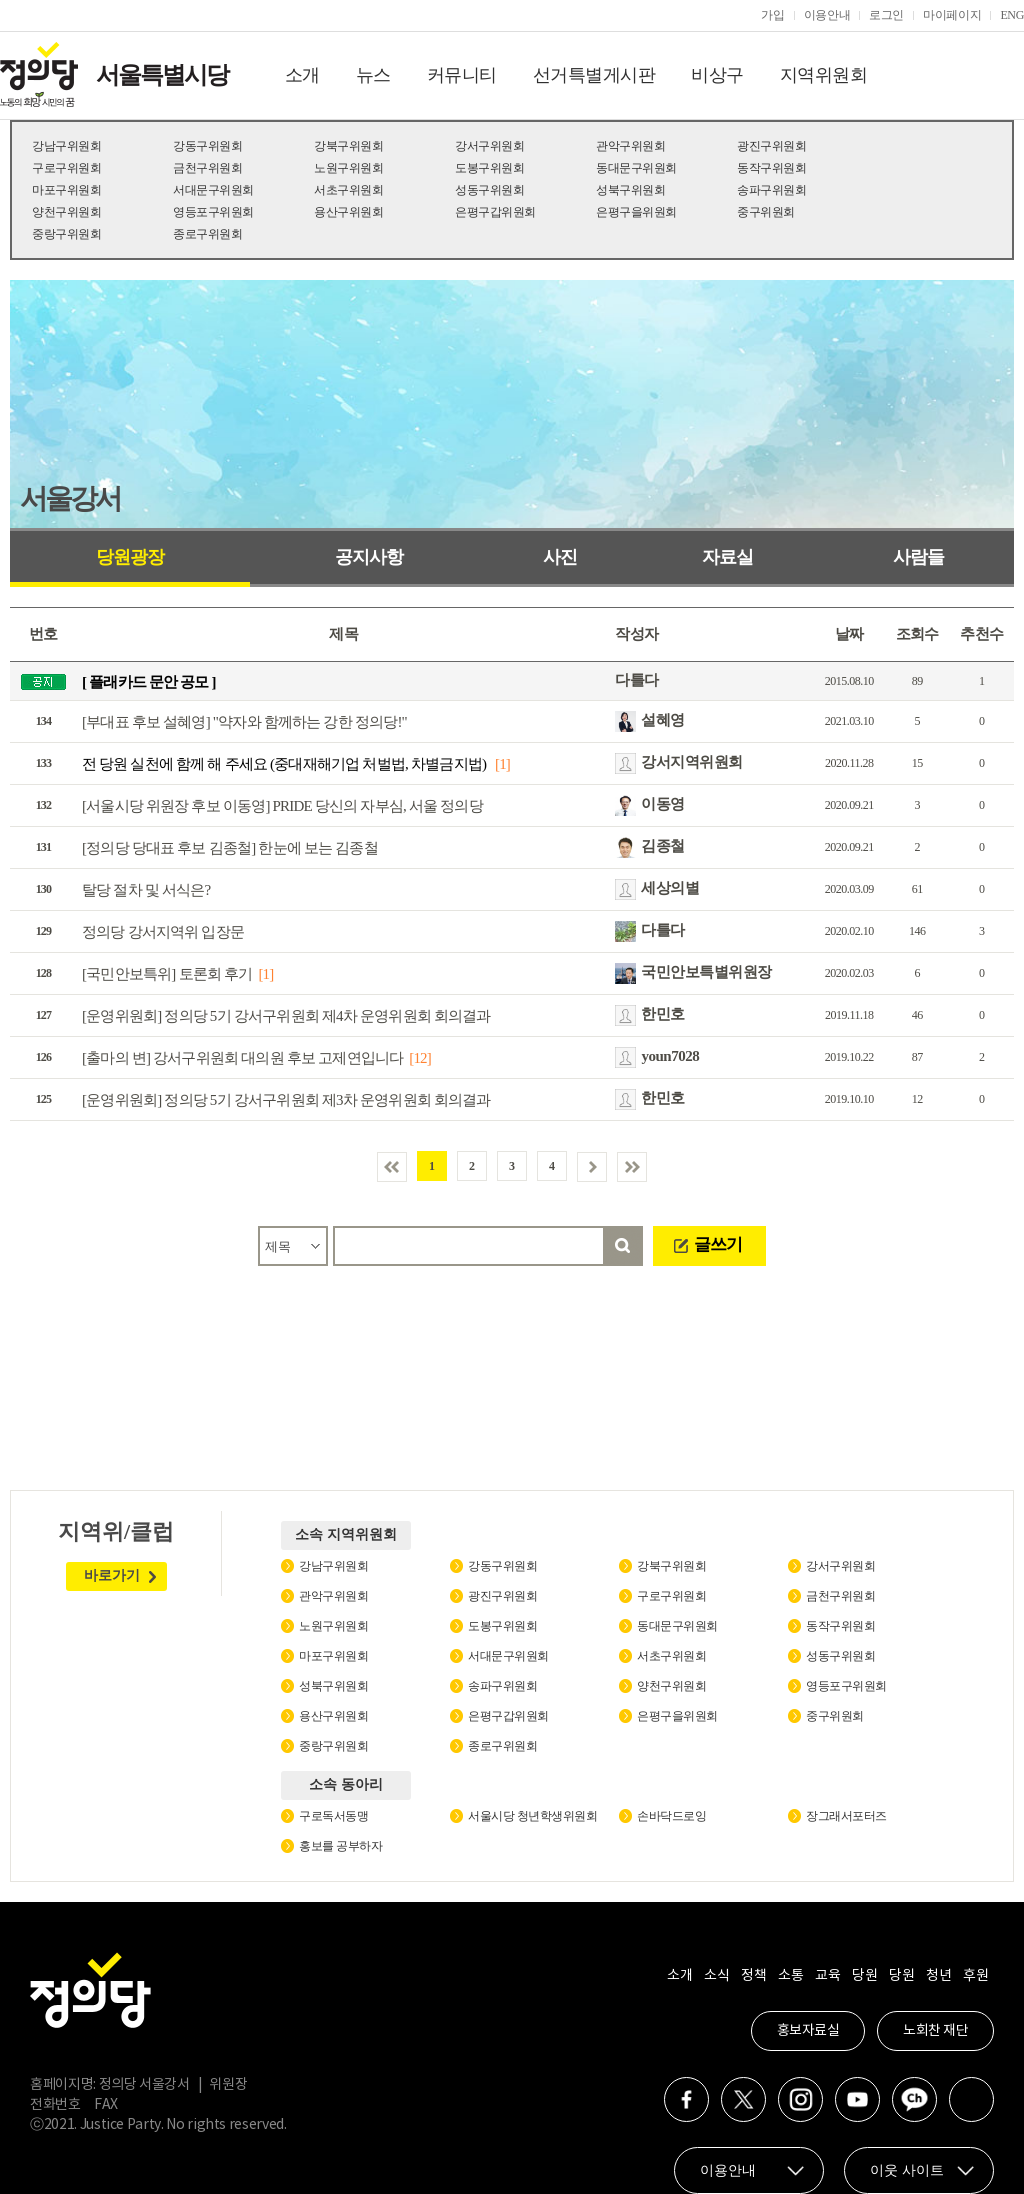  Describe the element at coordinates (636, 168) in the screenshot. I see `동대문구위원회` at that location.